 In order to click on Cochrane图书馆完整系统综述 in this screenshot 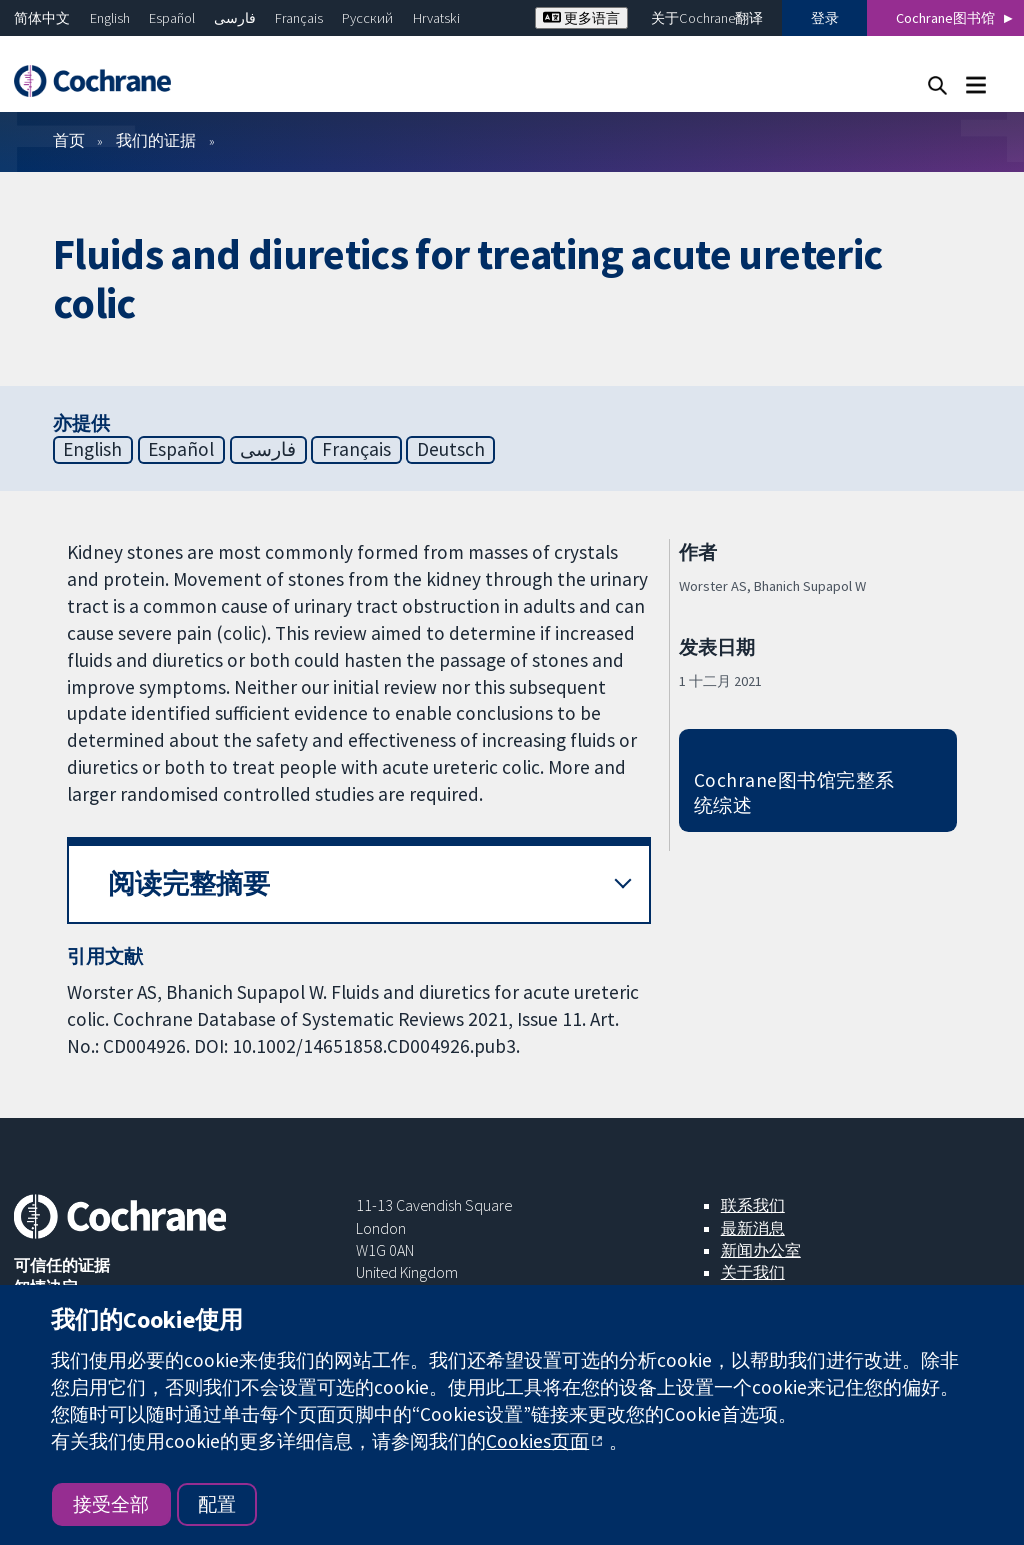, I will do `click(794, 792)`.